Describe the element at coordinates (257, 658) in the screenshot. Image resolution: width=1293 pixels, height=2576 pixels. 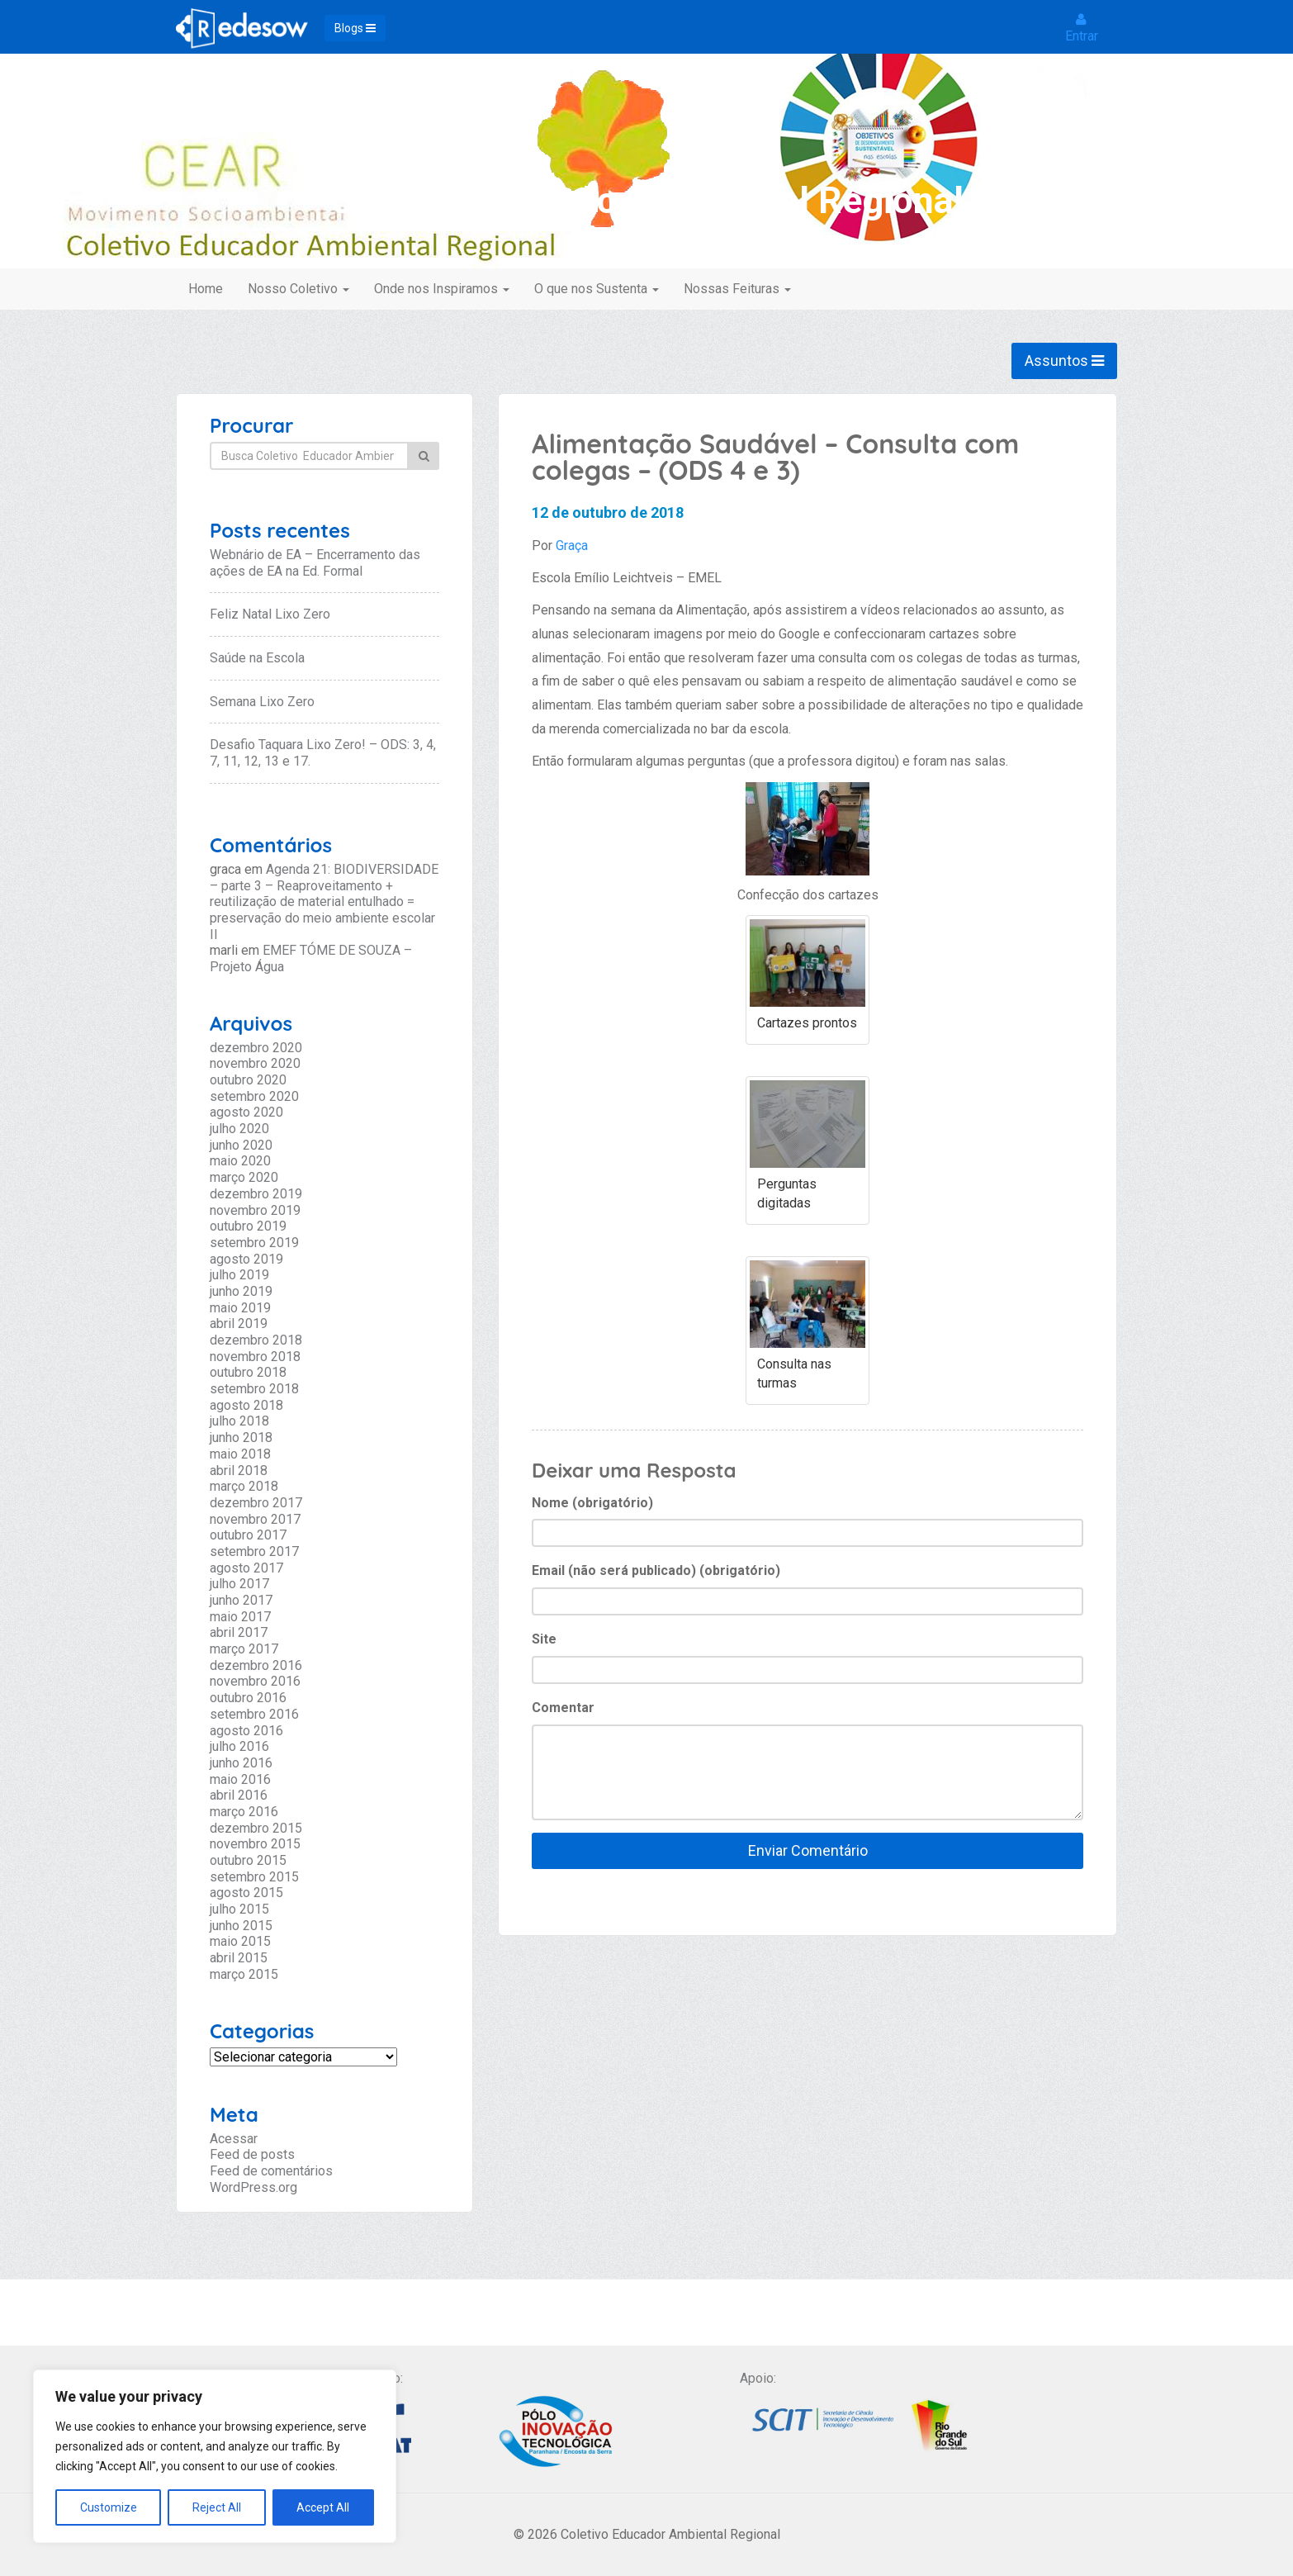
I see `Saúde na Escola` at that location.